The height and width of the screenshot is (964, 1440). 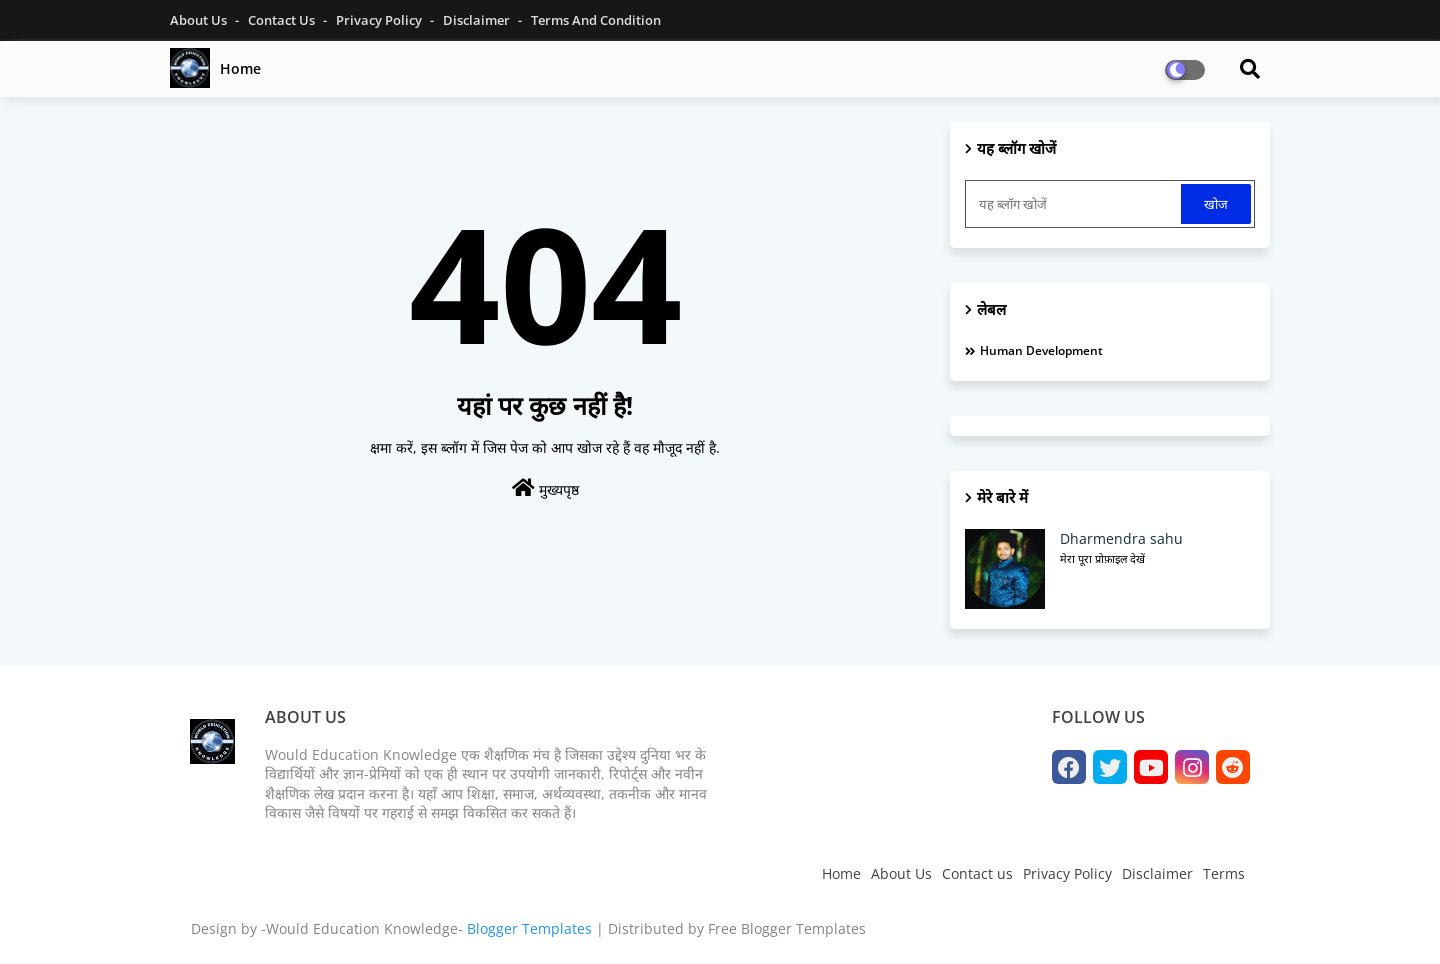 I want to click on [यह ब्लॉग खोजें], so click(x=1075, y=204).